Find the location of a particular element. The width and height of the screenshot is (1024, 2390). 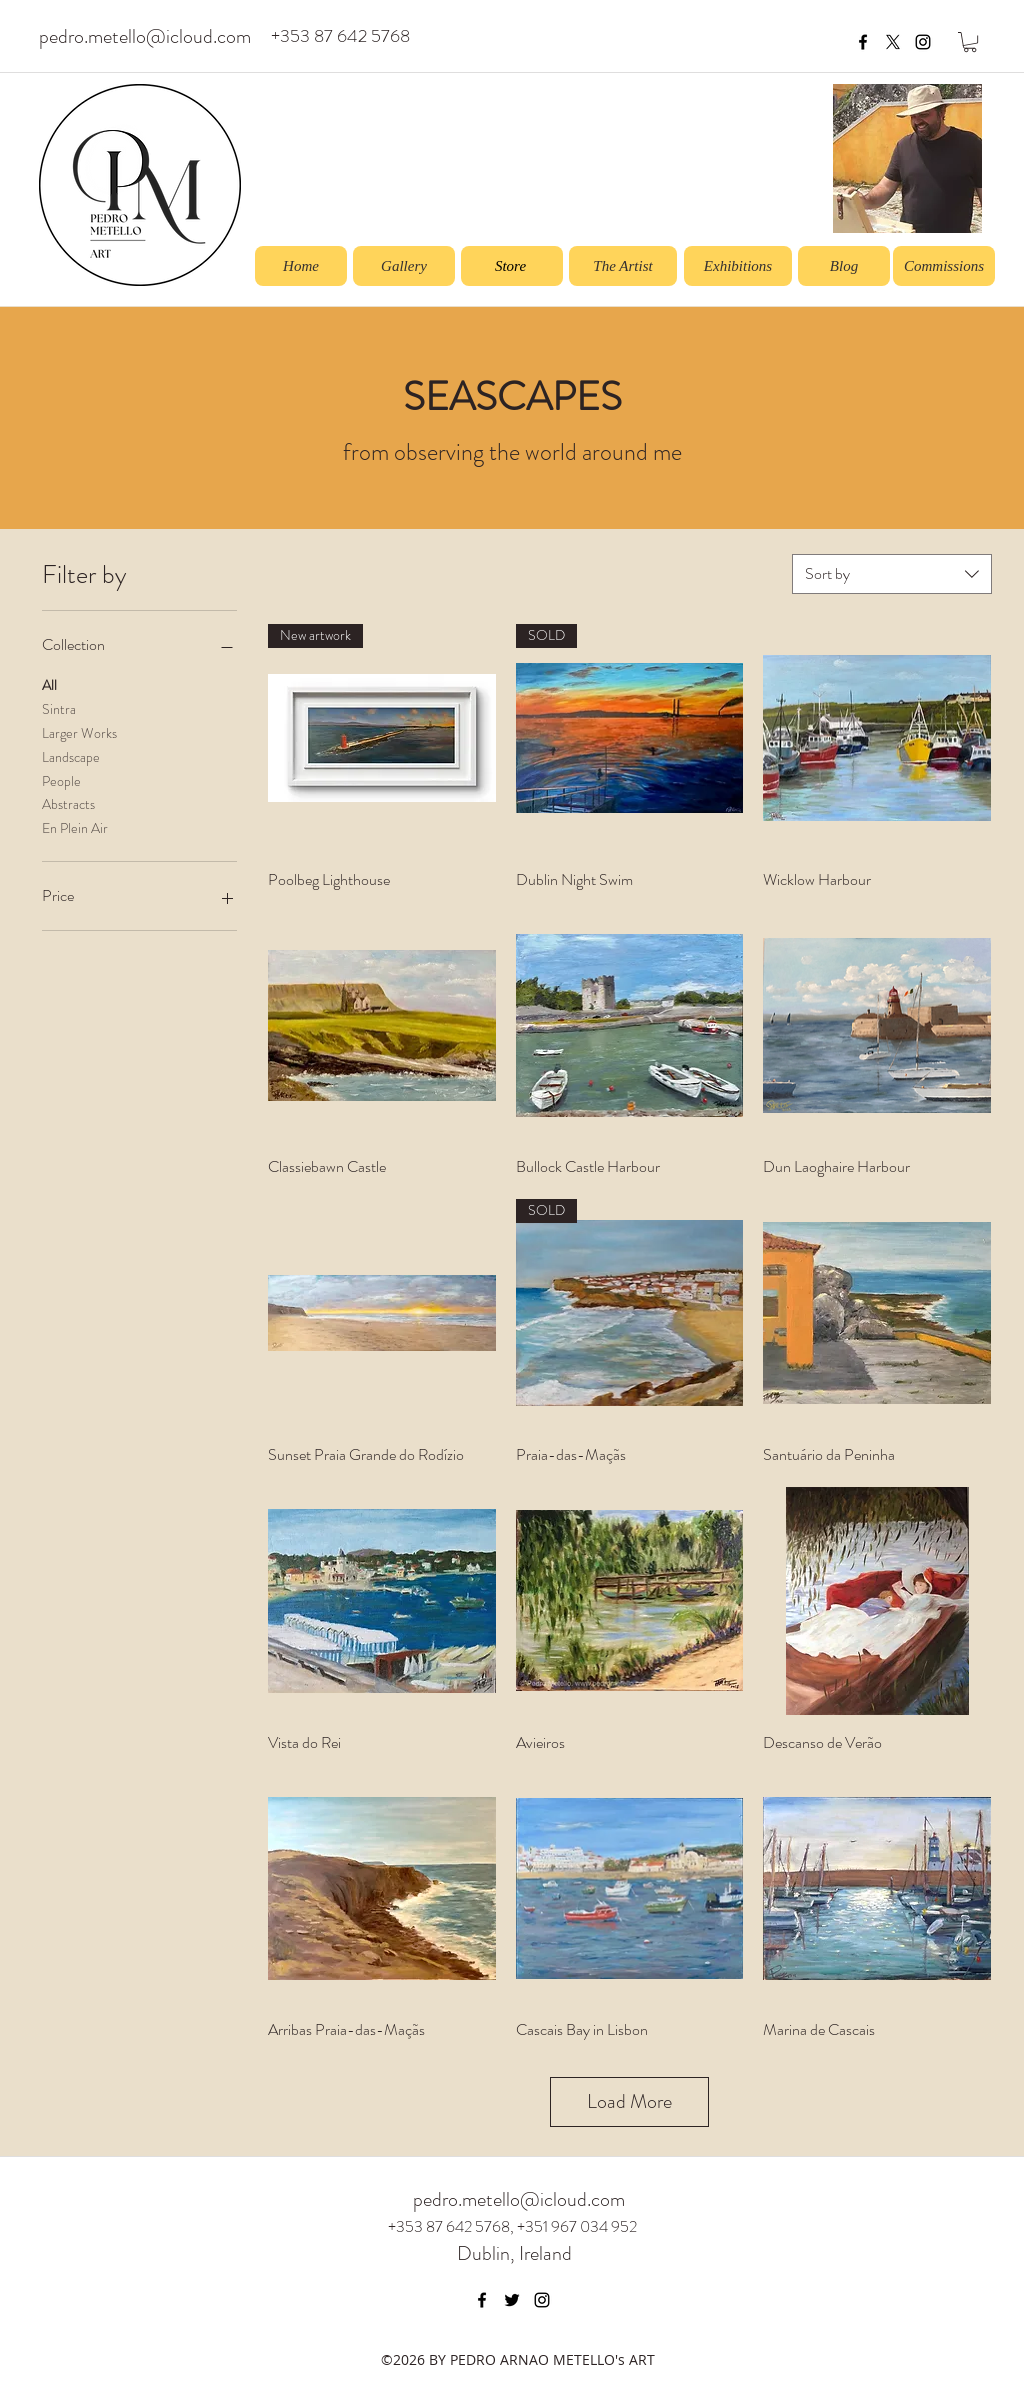

[X] is located at coordinates (893, 42).